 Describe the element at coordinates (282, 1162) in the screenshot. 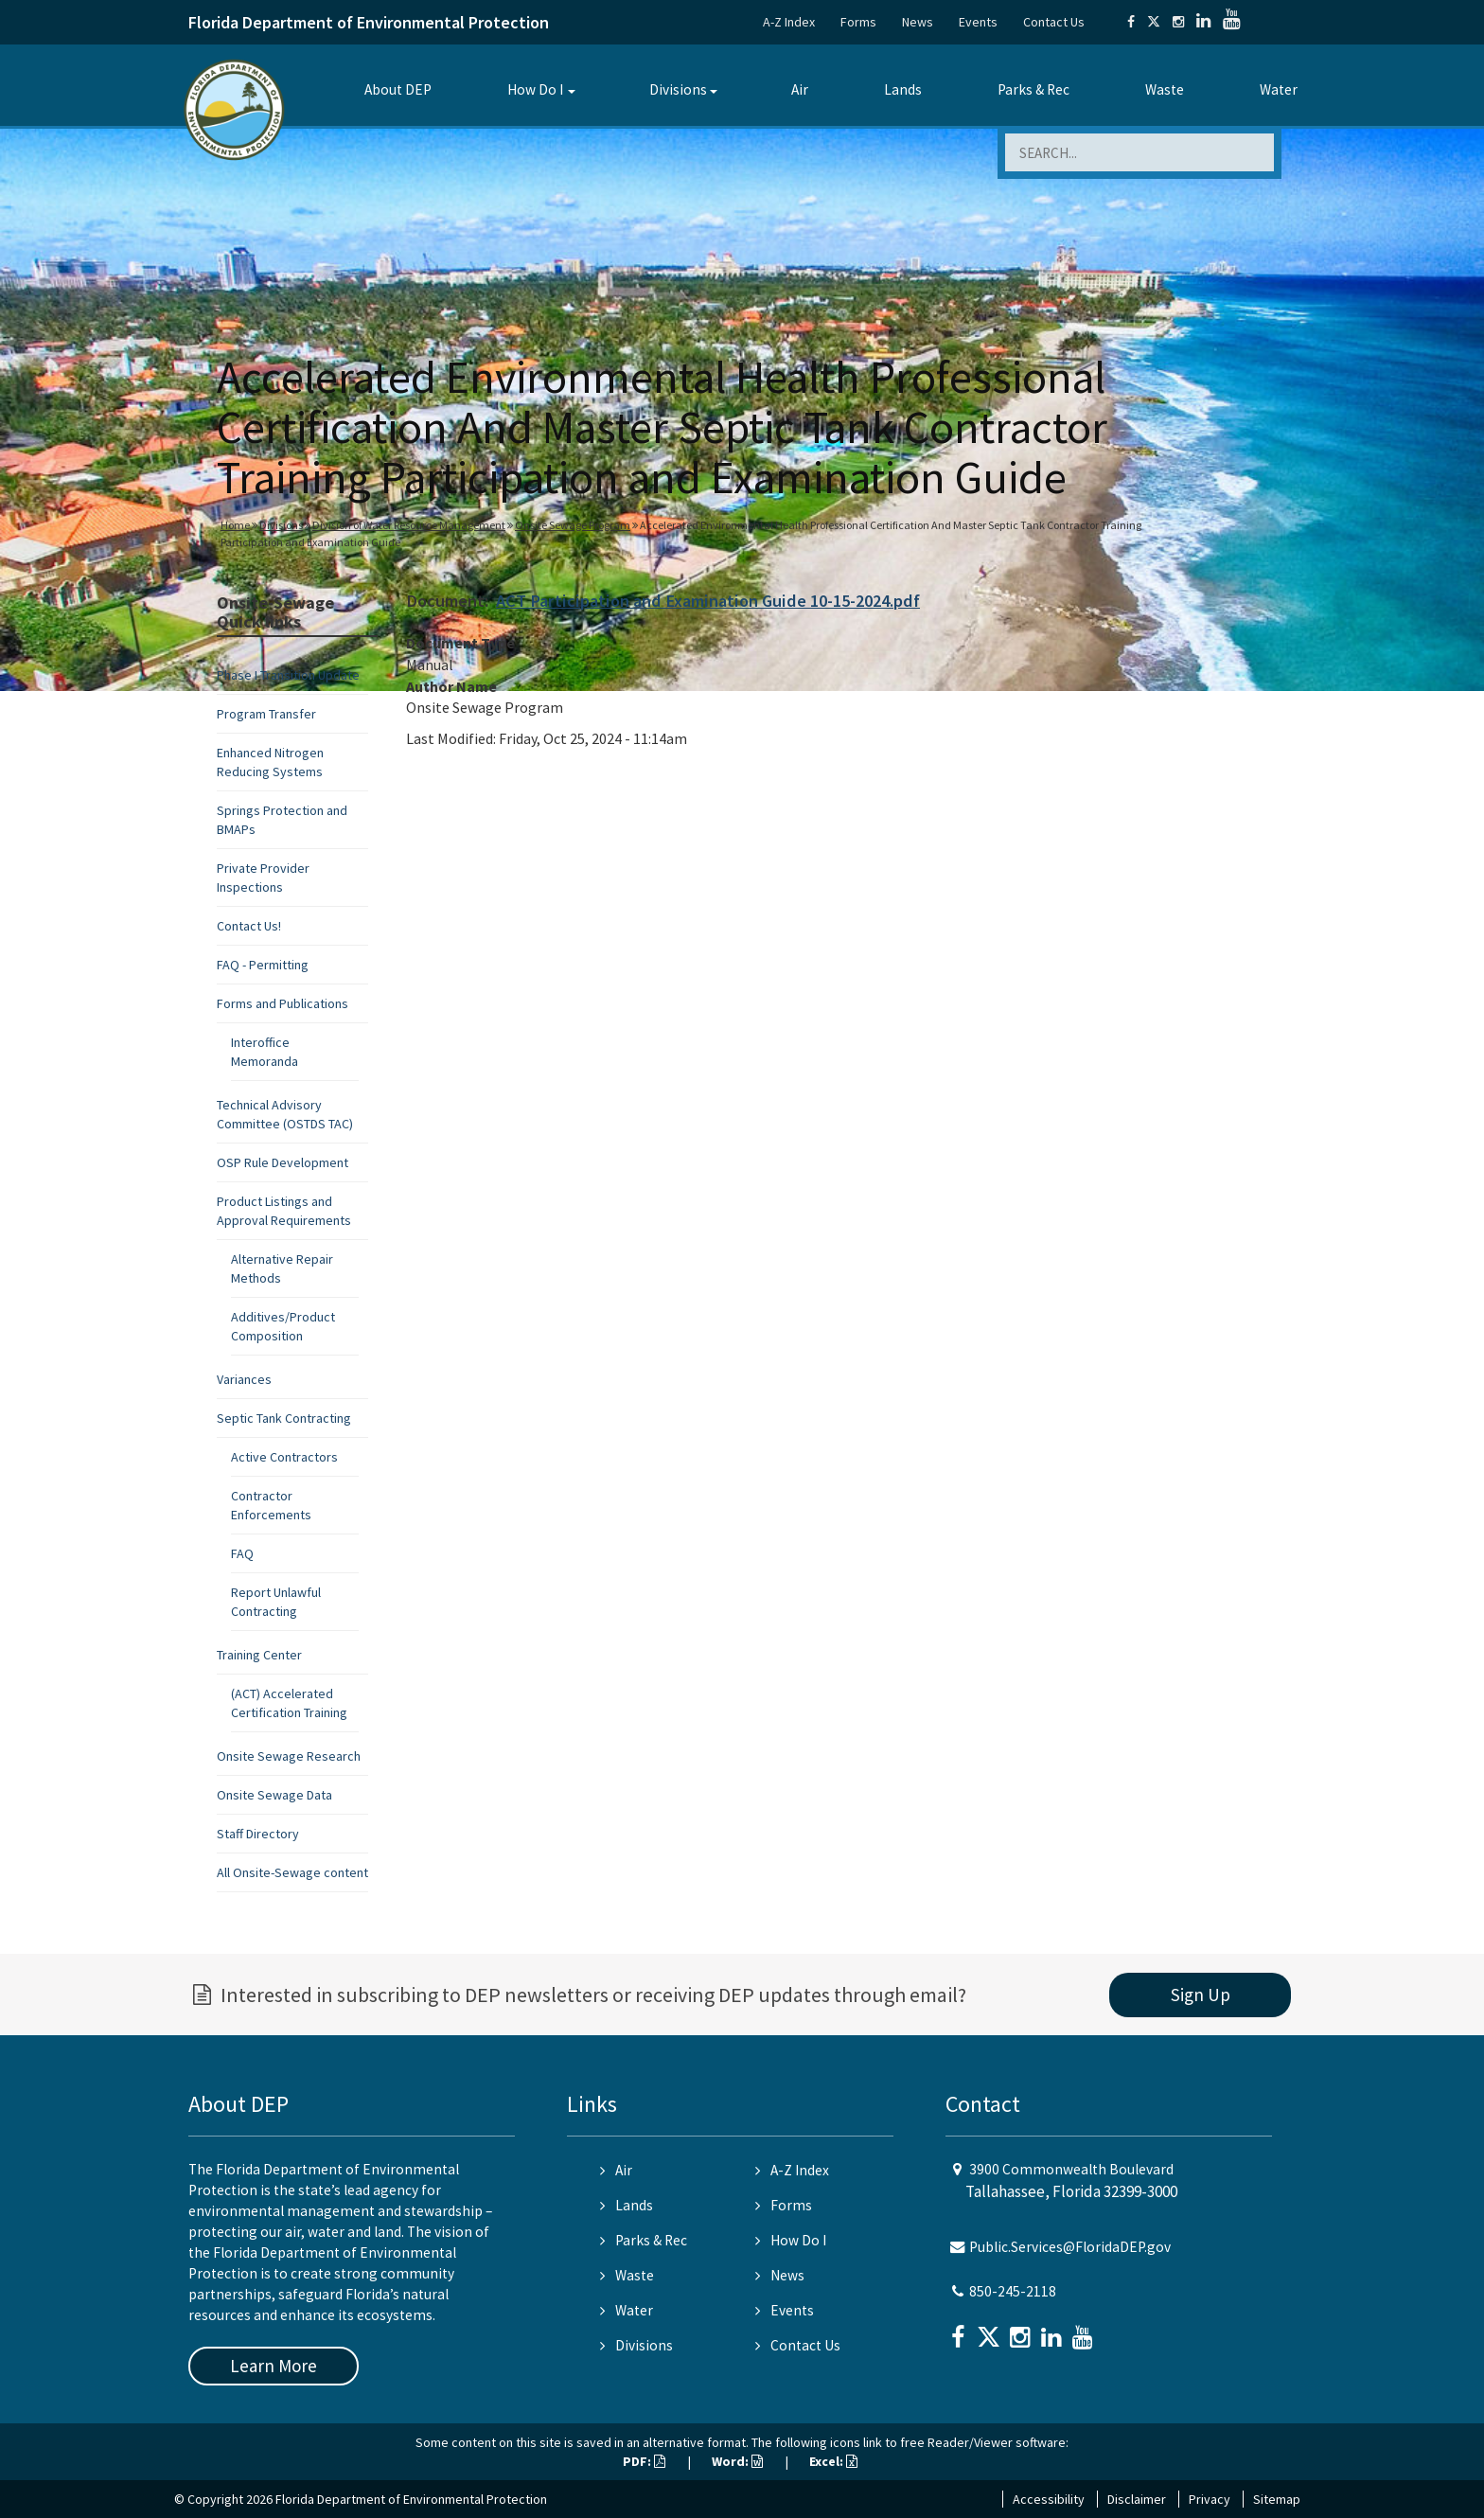

I see `OSP Rule Development` at that location.